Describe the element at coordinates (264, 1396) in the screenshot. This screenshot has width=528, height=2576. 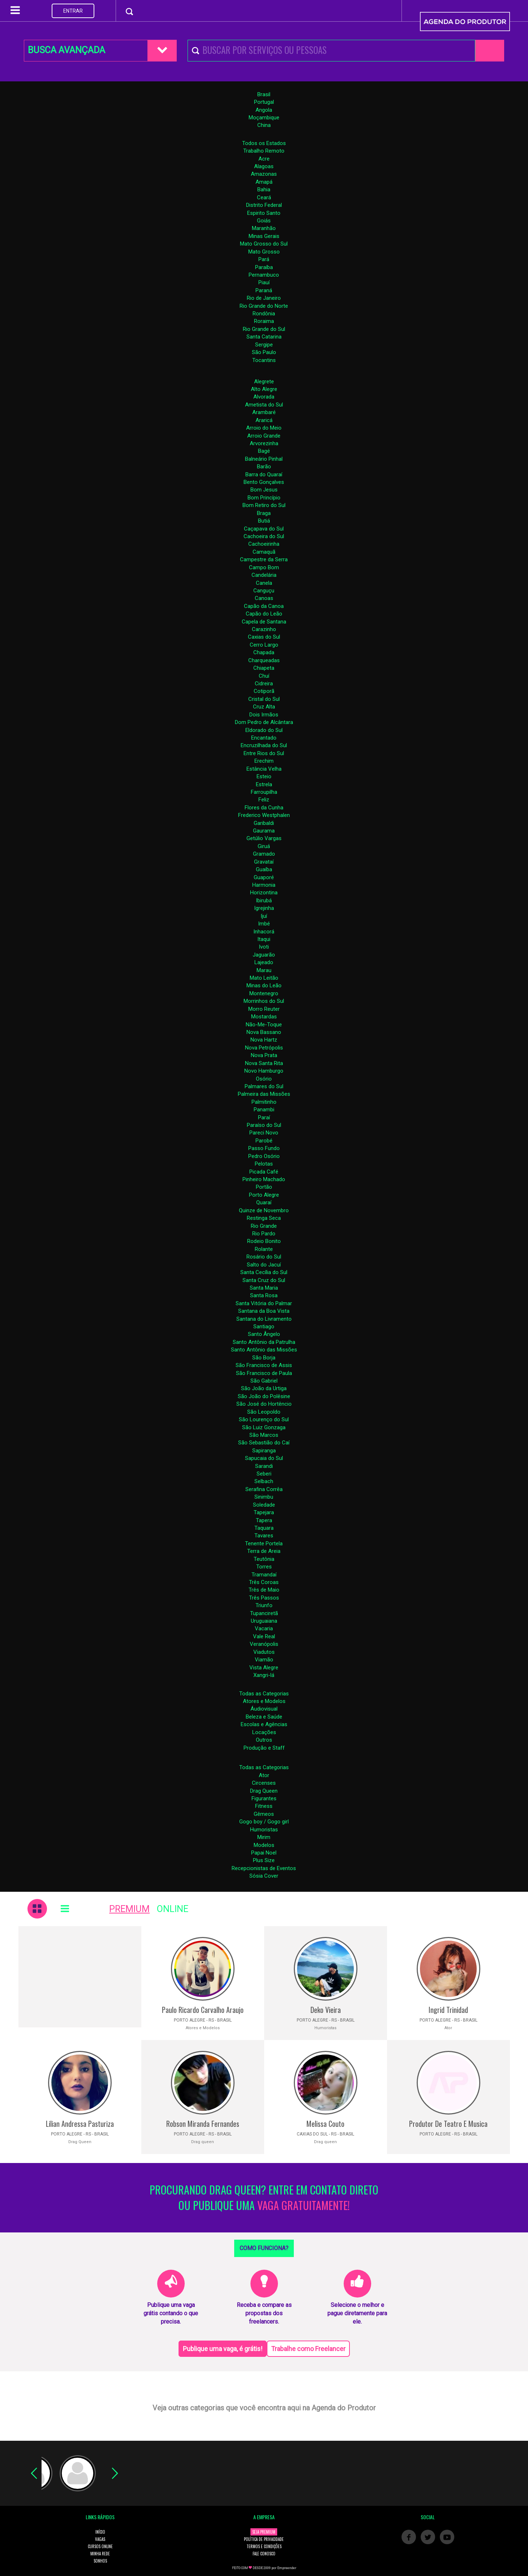
I see `São João do Polêsine` at that location.